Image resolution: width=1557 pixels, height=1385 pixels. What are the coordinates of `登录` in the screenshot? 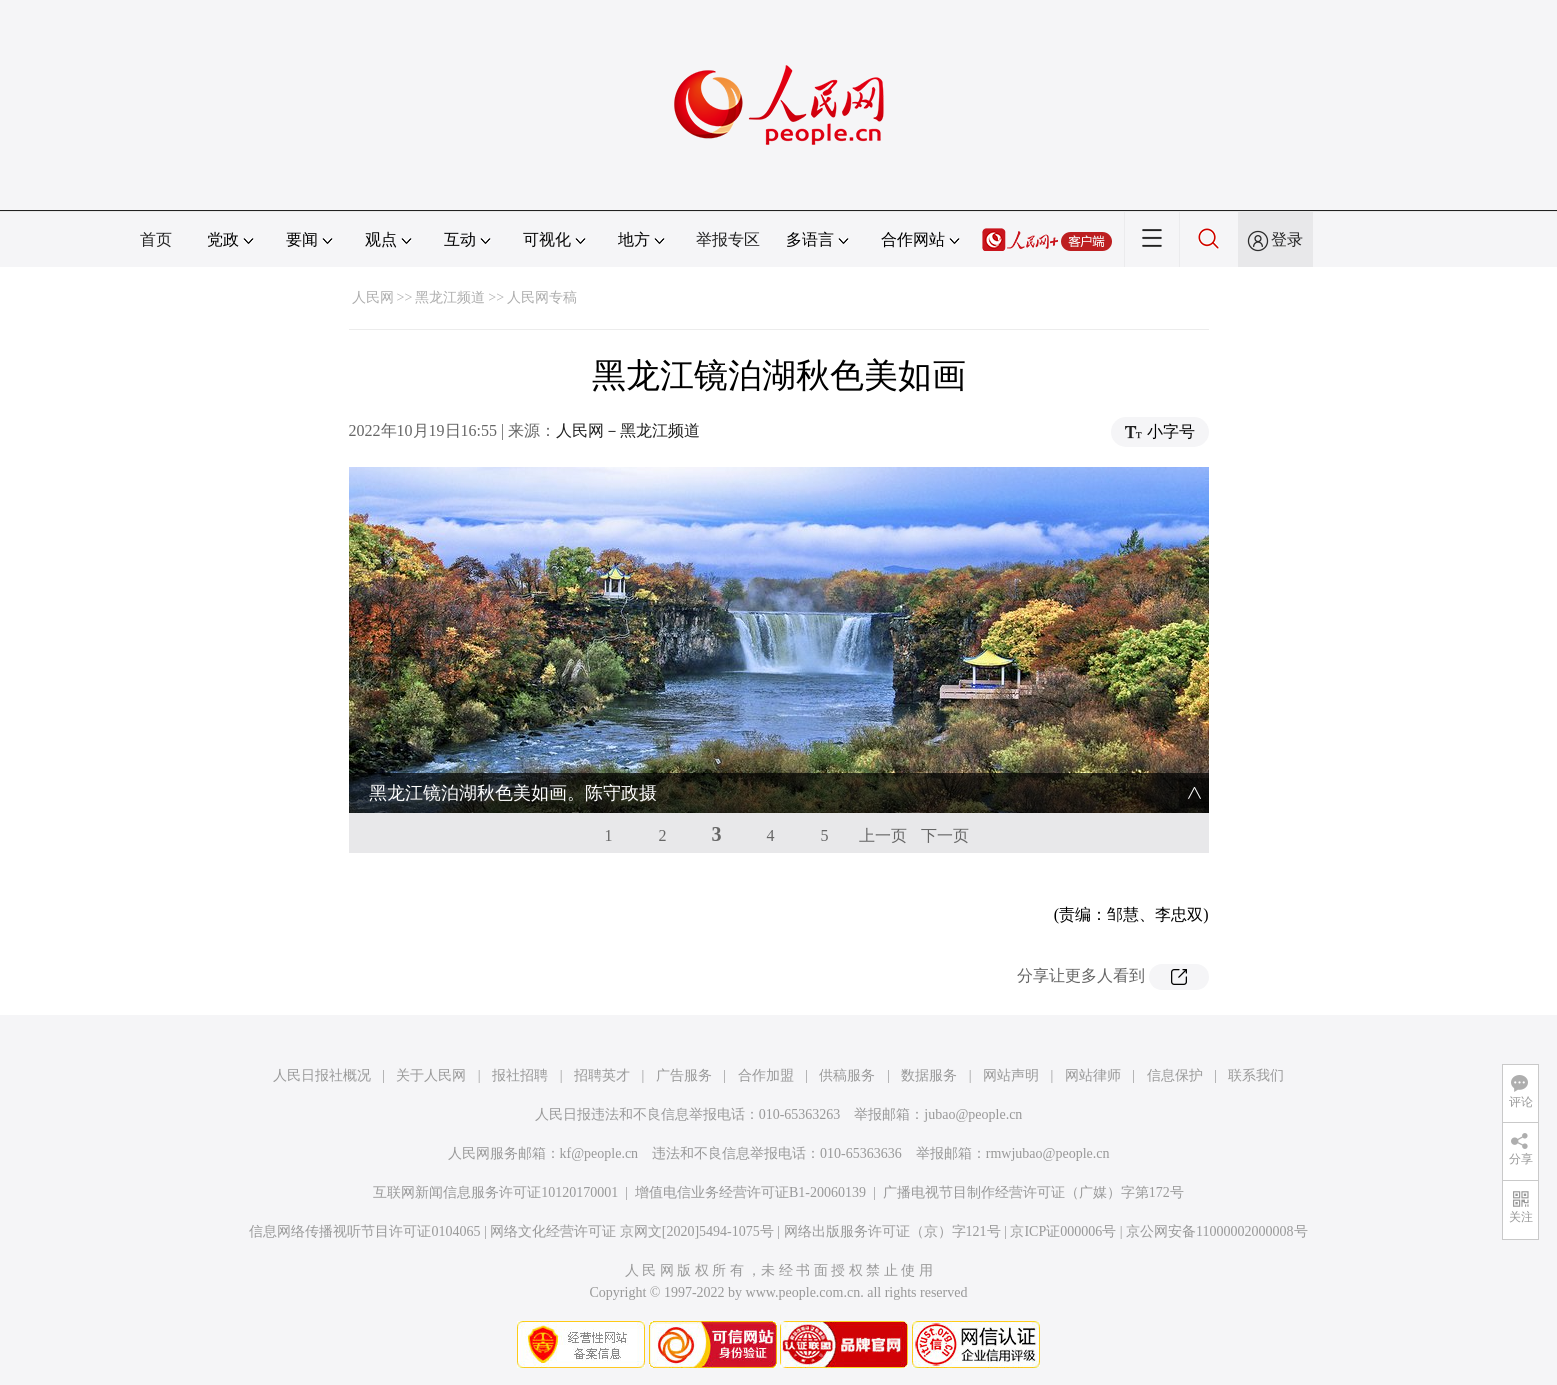 It's located at (1287, 239).